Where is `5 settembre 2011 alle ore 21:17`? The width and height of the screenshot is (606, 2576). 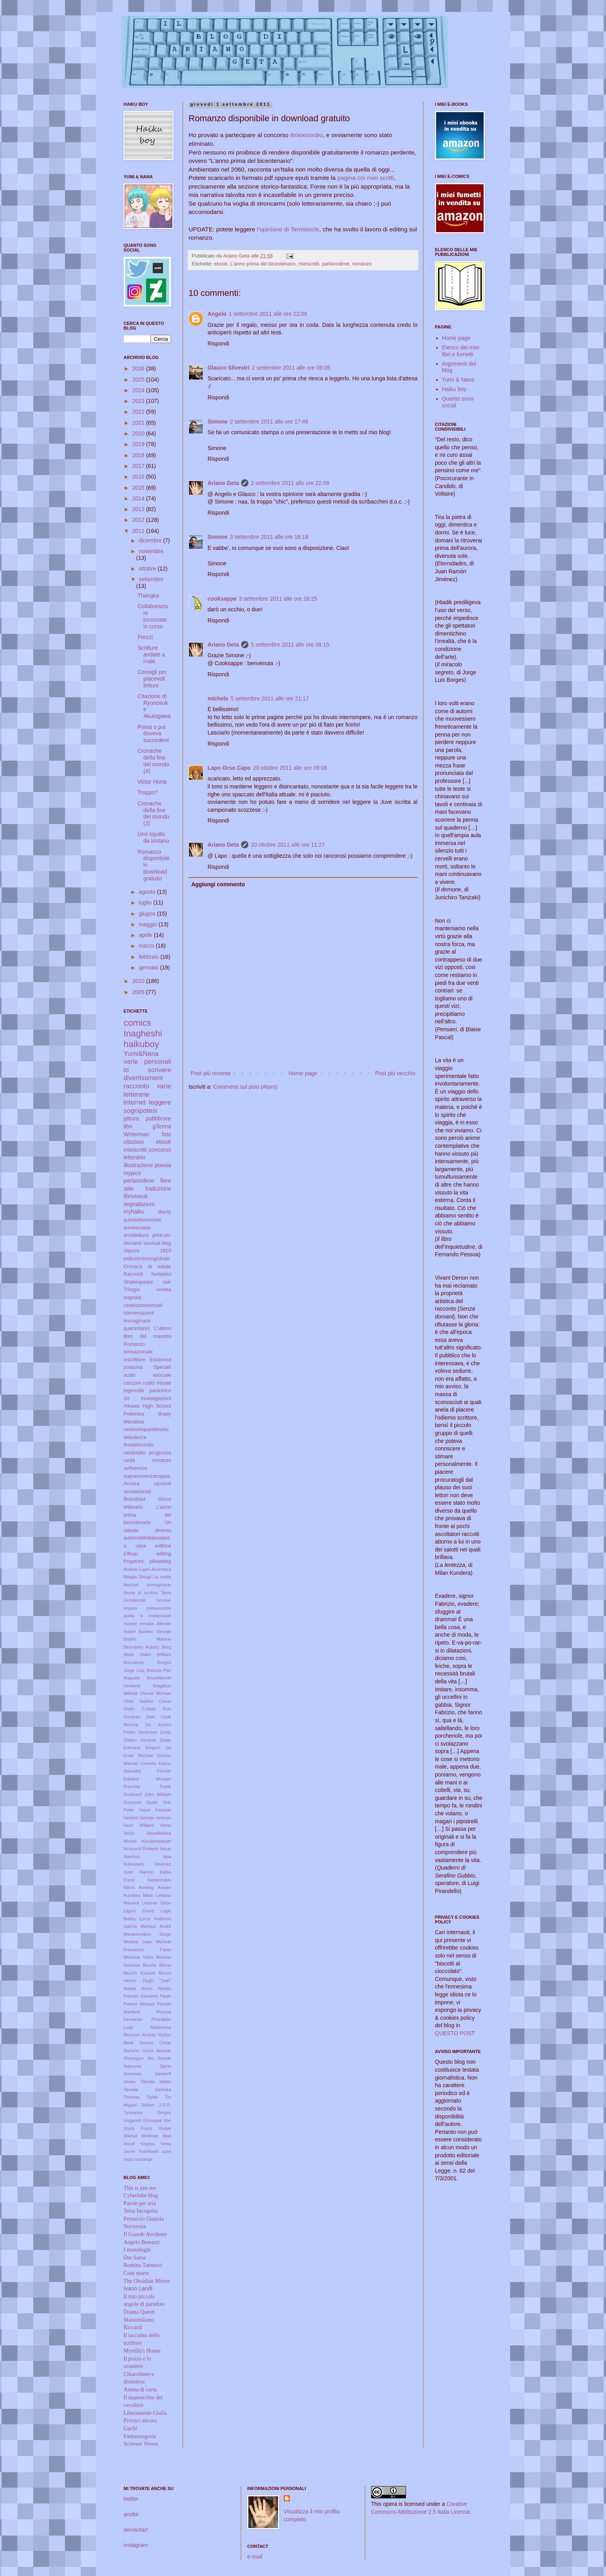
5 settembre 2011 alle ore 21:17 is located at coordinates (270, 698).